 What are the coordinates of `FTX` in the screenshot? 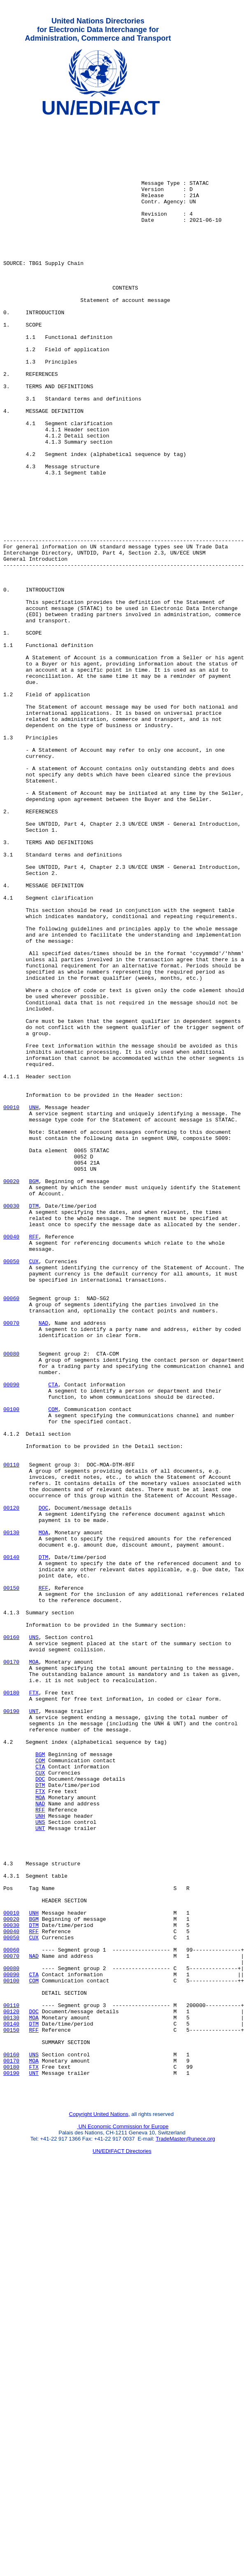 It's located at (33, 2009).